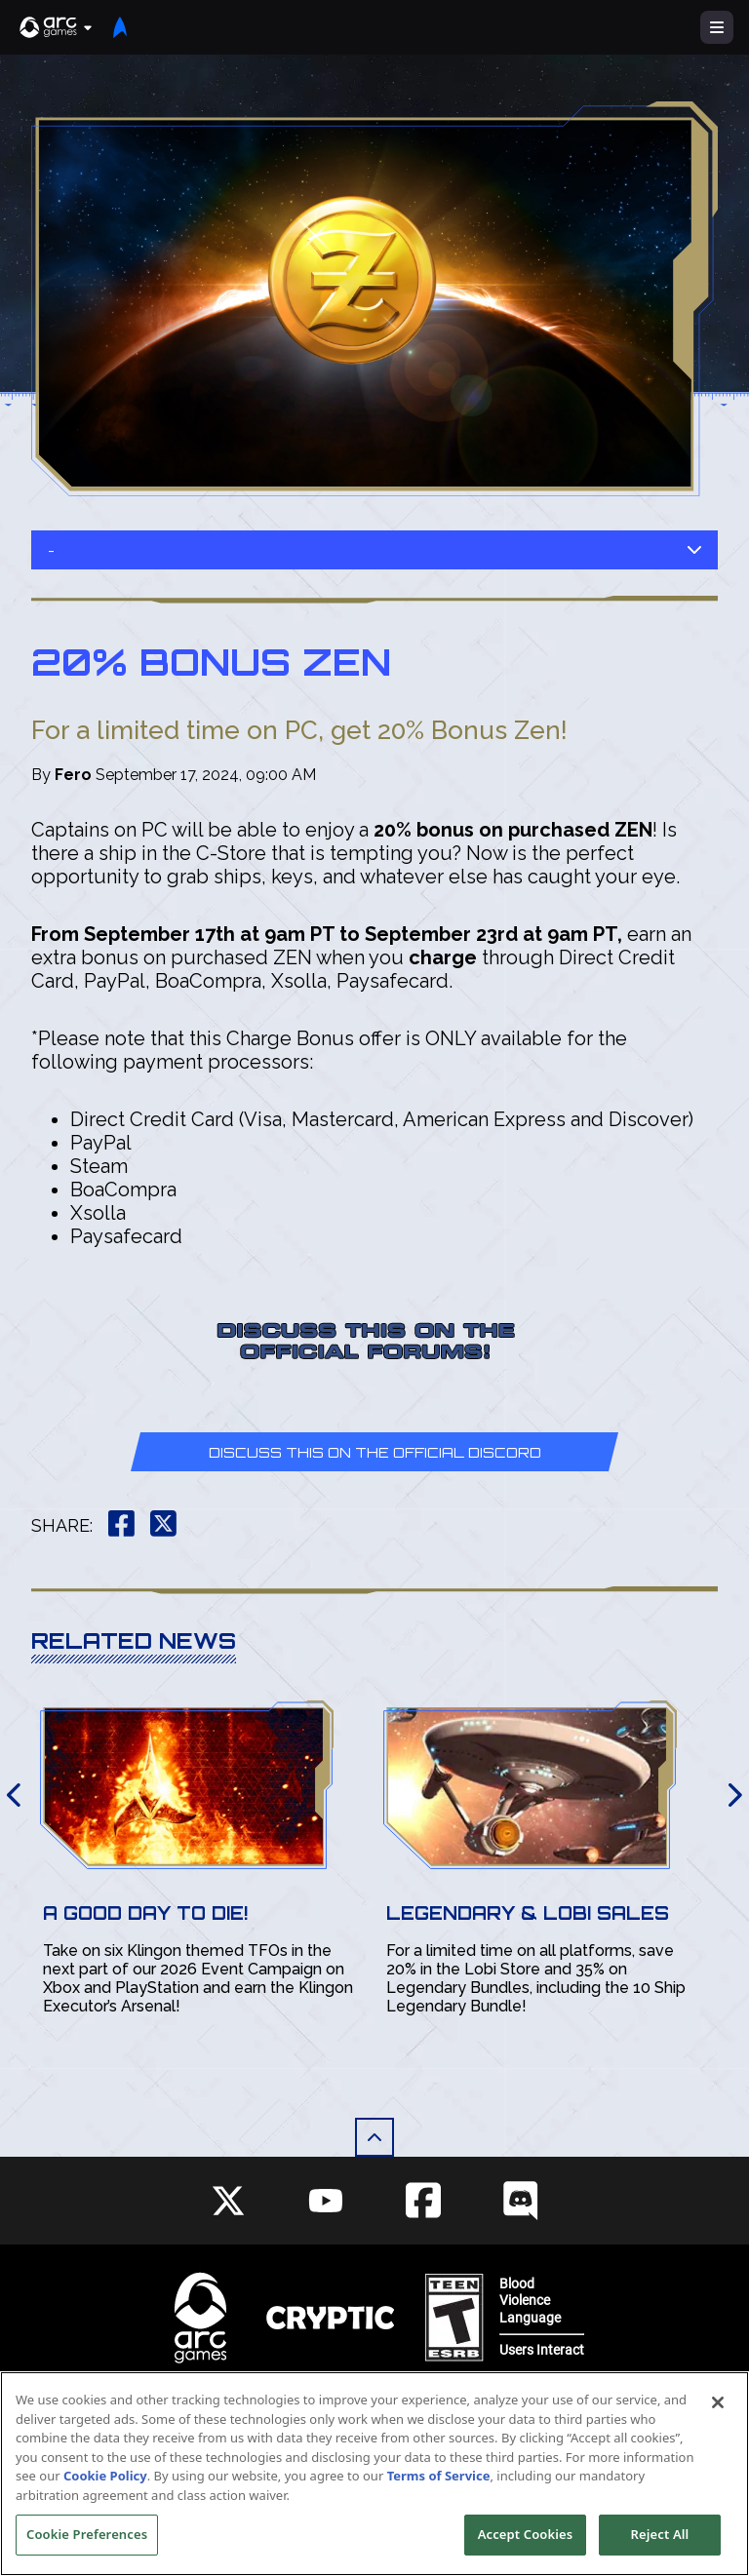 Image resolution: width=749 pixels, height=2576 pixels. What do you see at coordinates (105, 2479) in the screenshot?
I see `Cookie Policy` at bounding box center [105, 2479].